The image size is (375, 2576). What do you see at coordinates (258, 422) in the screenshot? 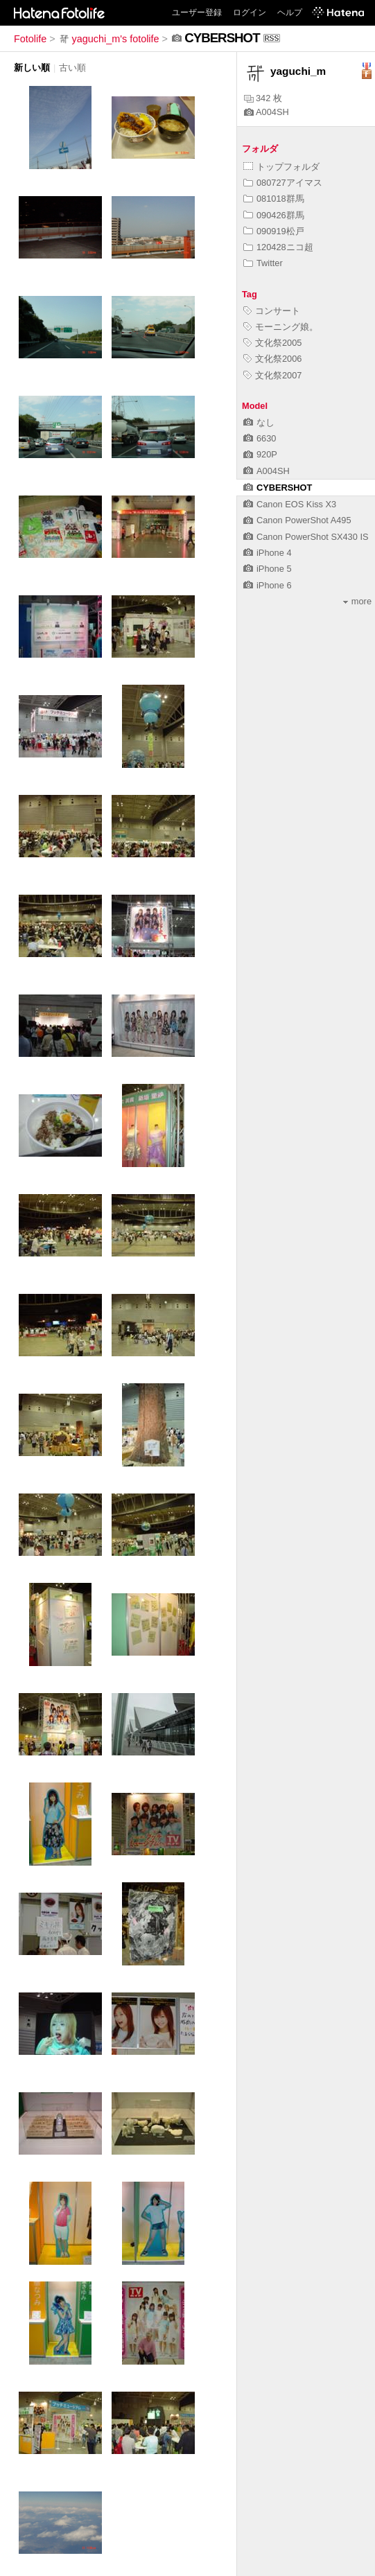
I see `なし` at bounding box center [258, 422].